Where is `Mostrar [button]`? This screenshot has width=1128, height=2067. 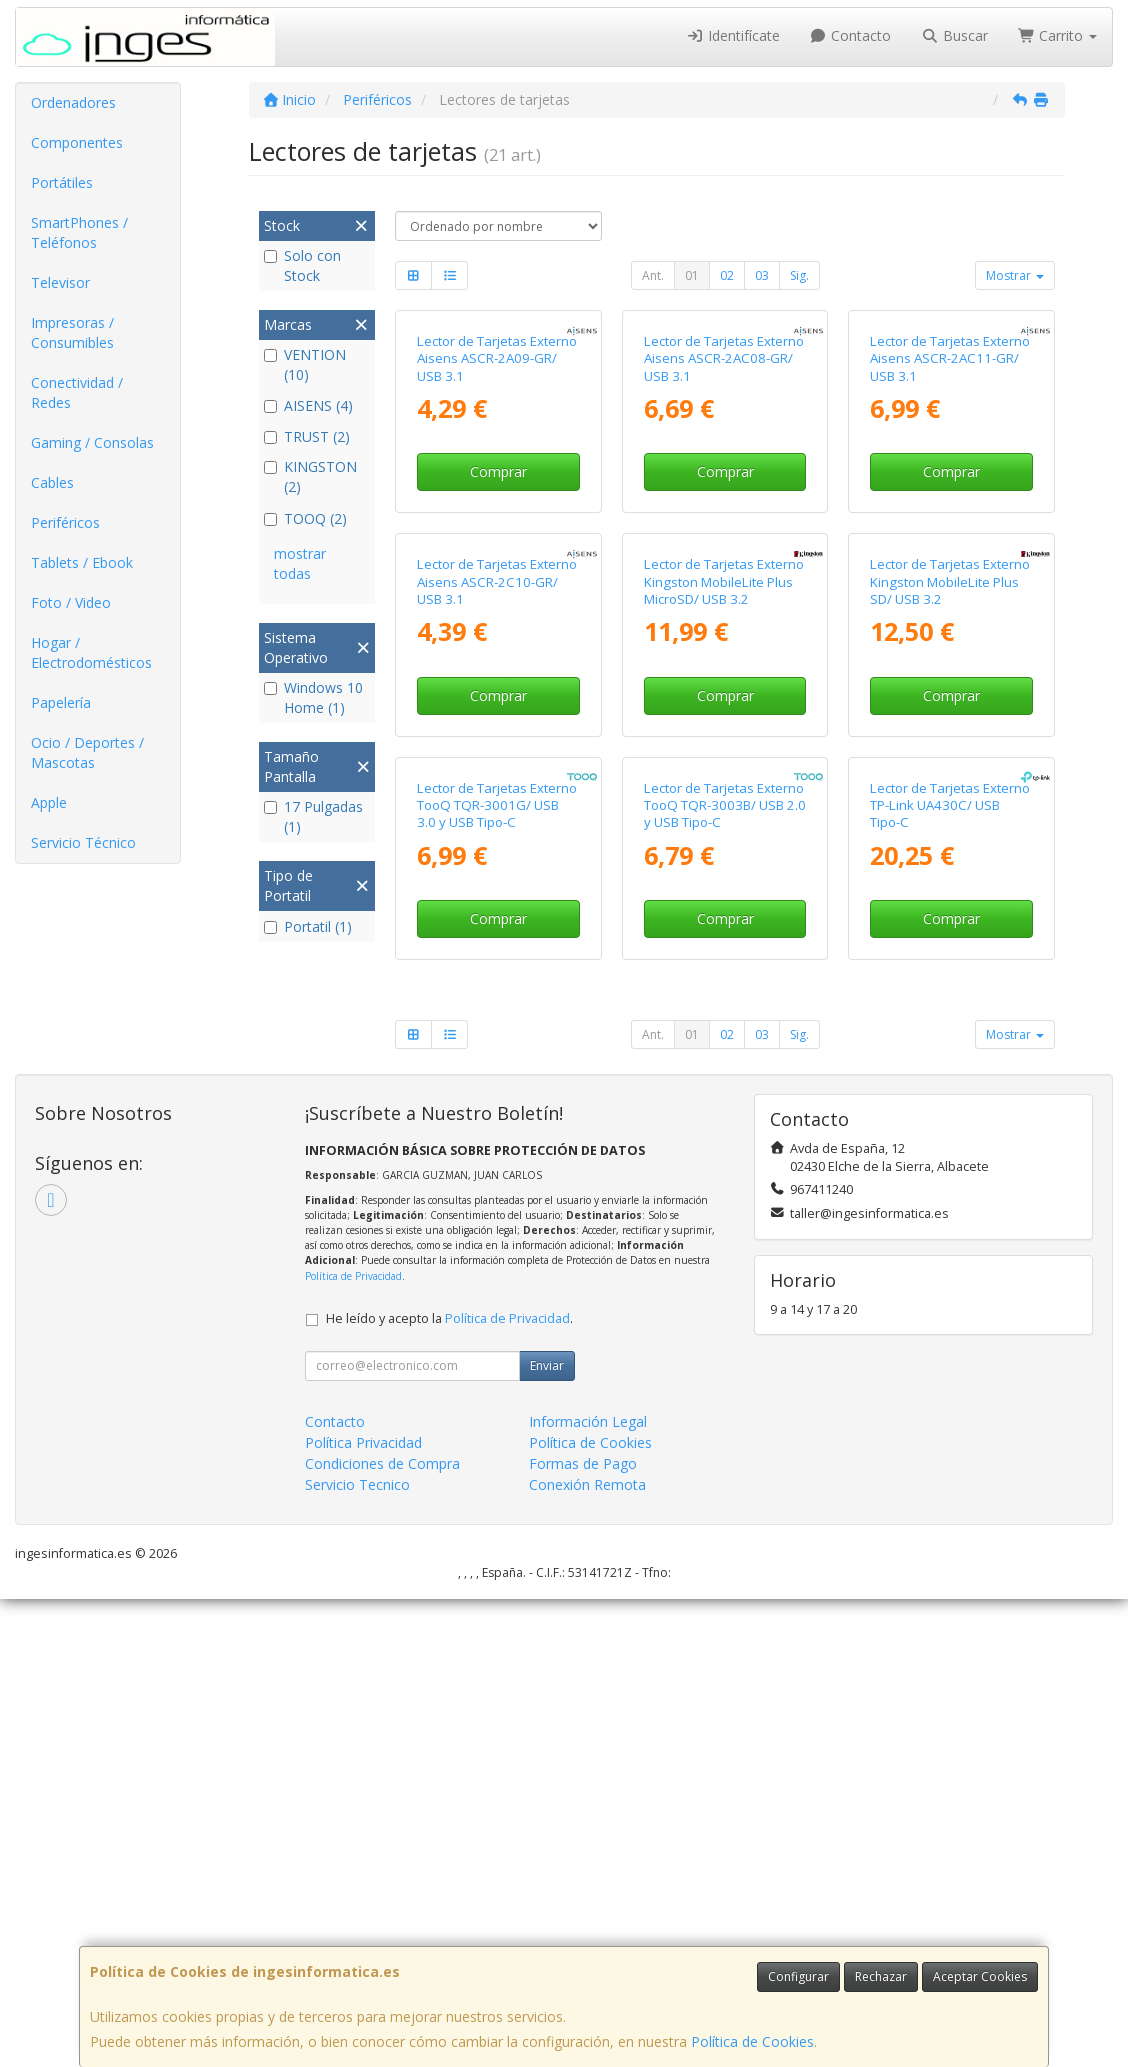
Mostrar [button] is located at coordinates (1015, 275).